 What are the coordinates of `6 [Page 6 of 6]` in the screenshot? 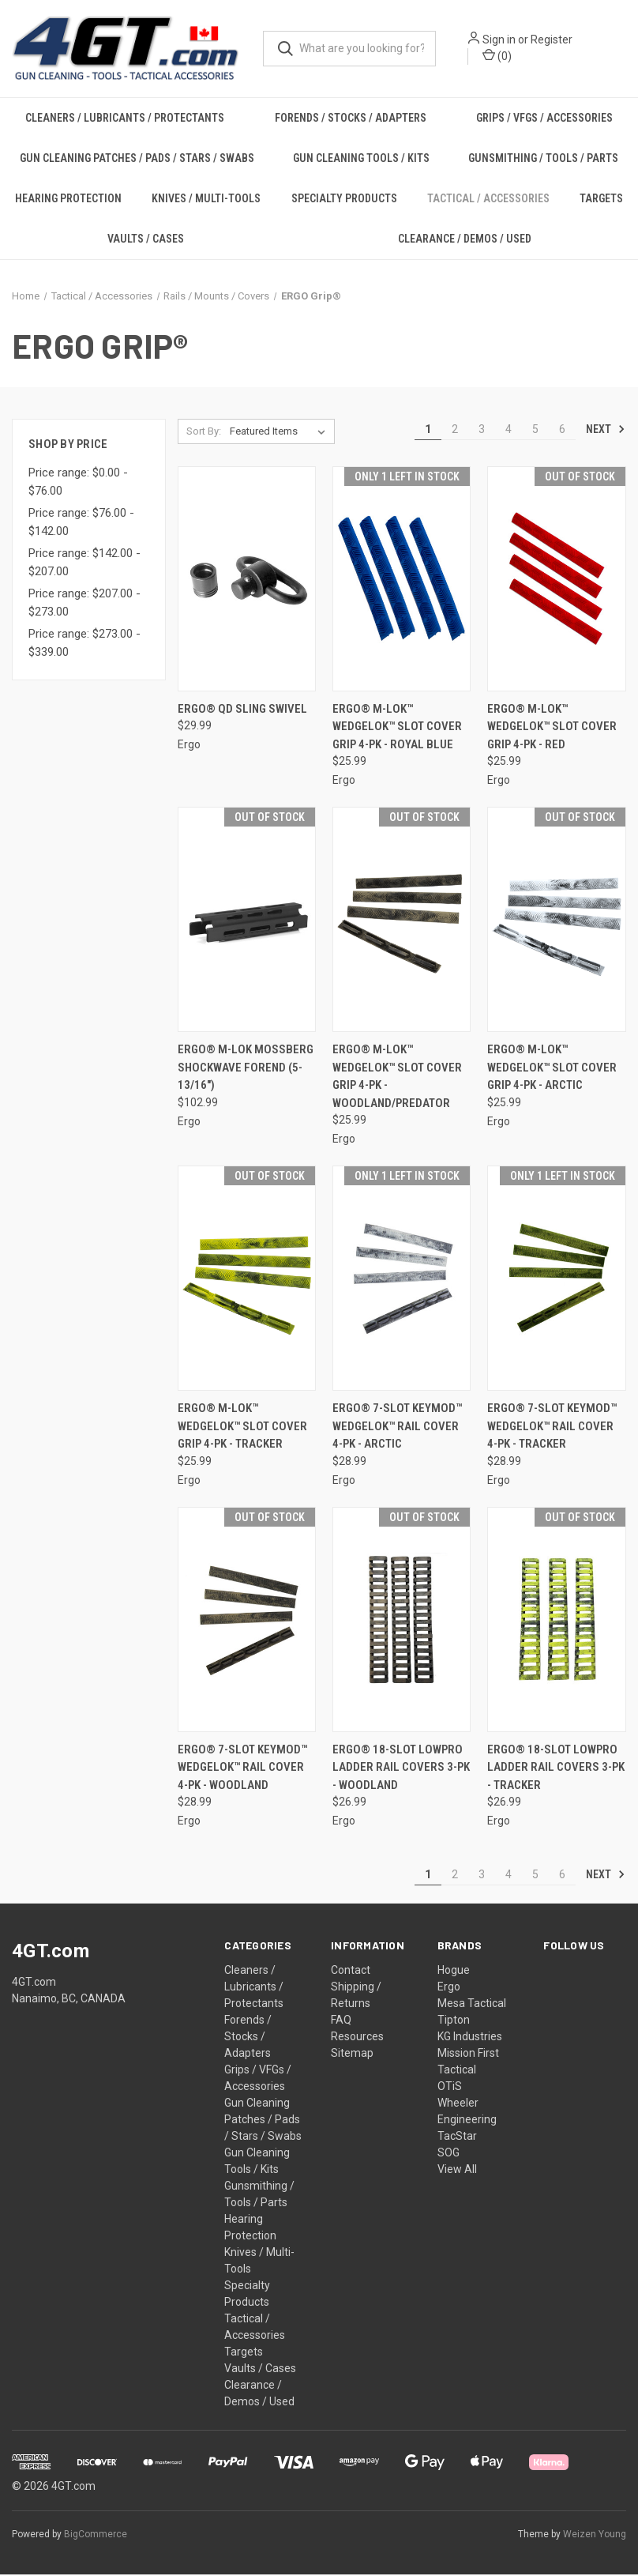 It's located at (562, 430).